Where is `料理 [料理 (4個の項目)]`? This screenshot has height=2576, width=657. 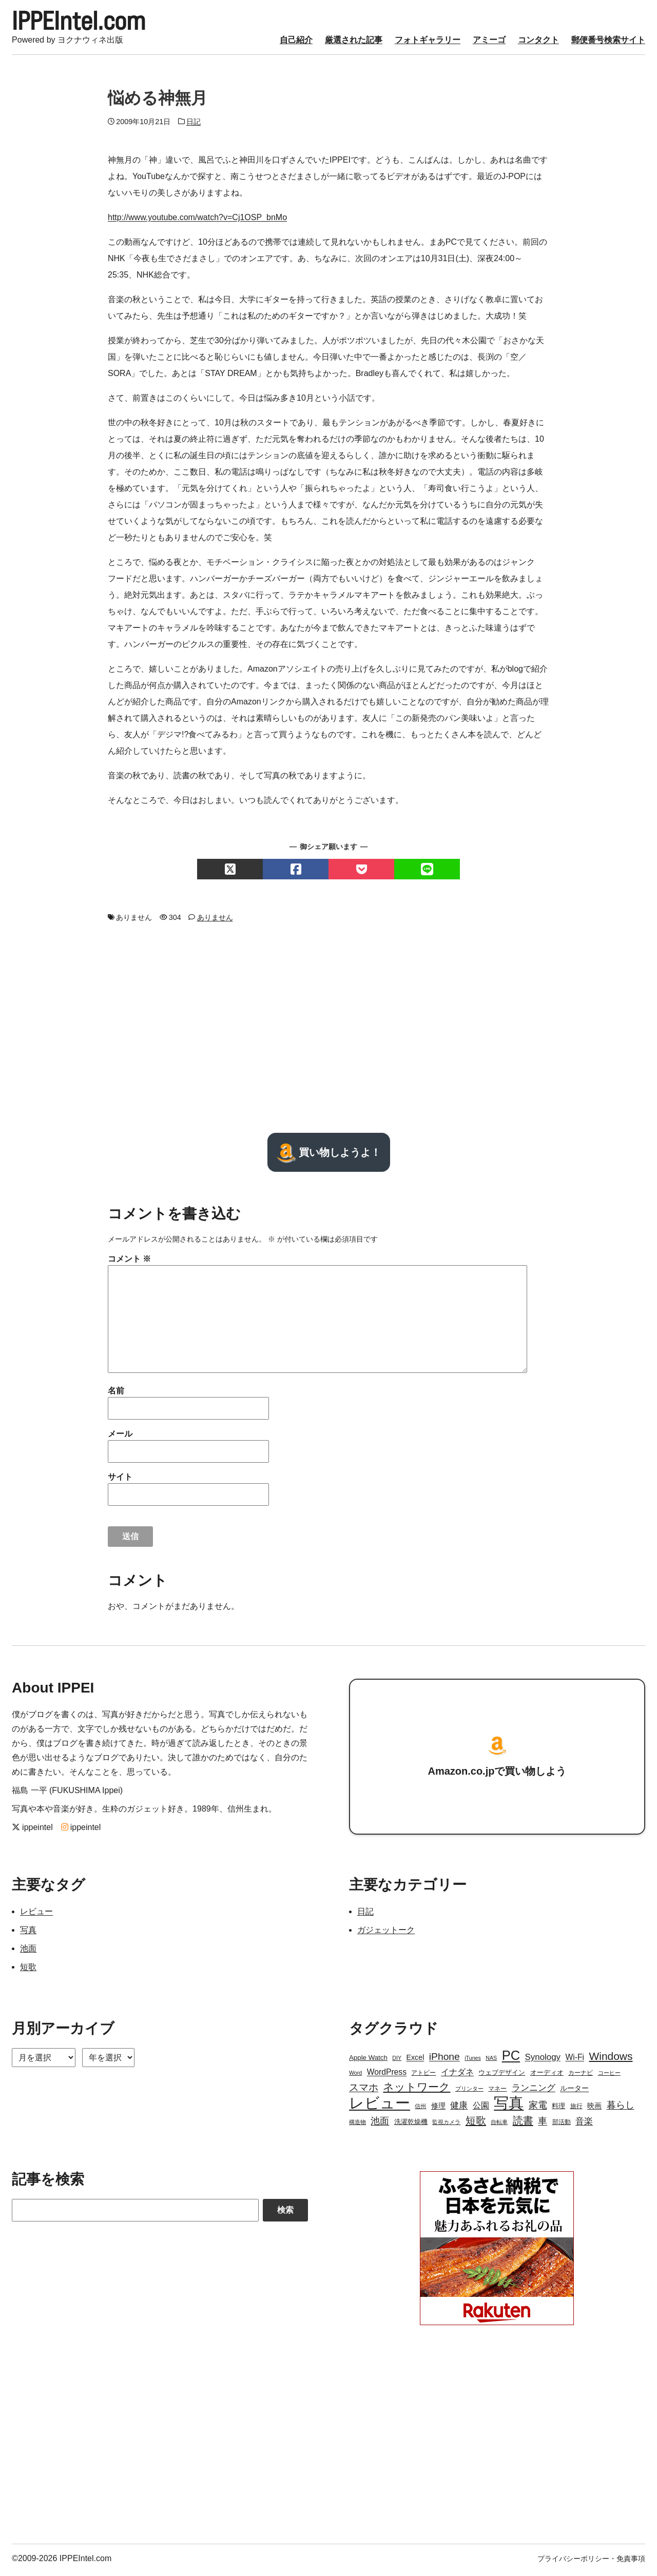
料理 [料理 (4個の項目)] is located at coordinates (558, 2109).